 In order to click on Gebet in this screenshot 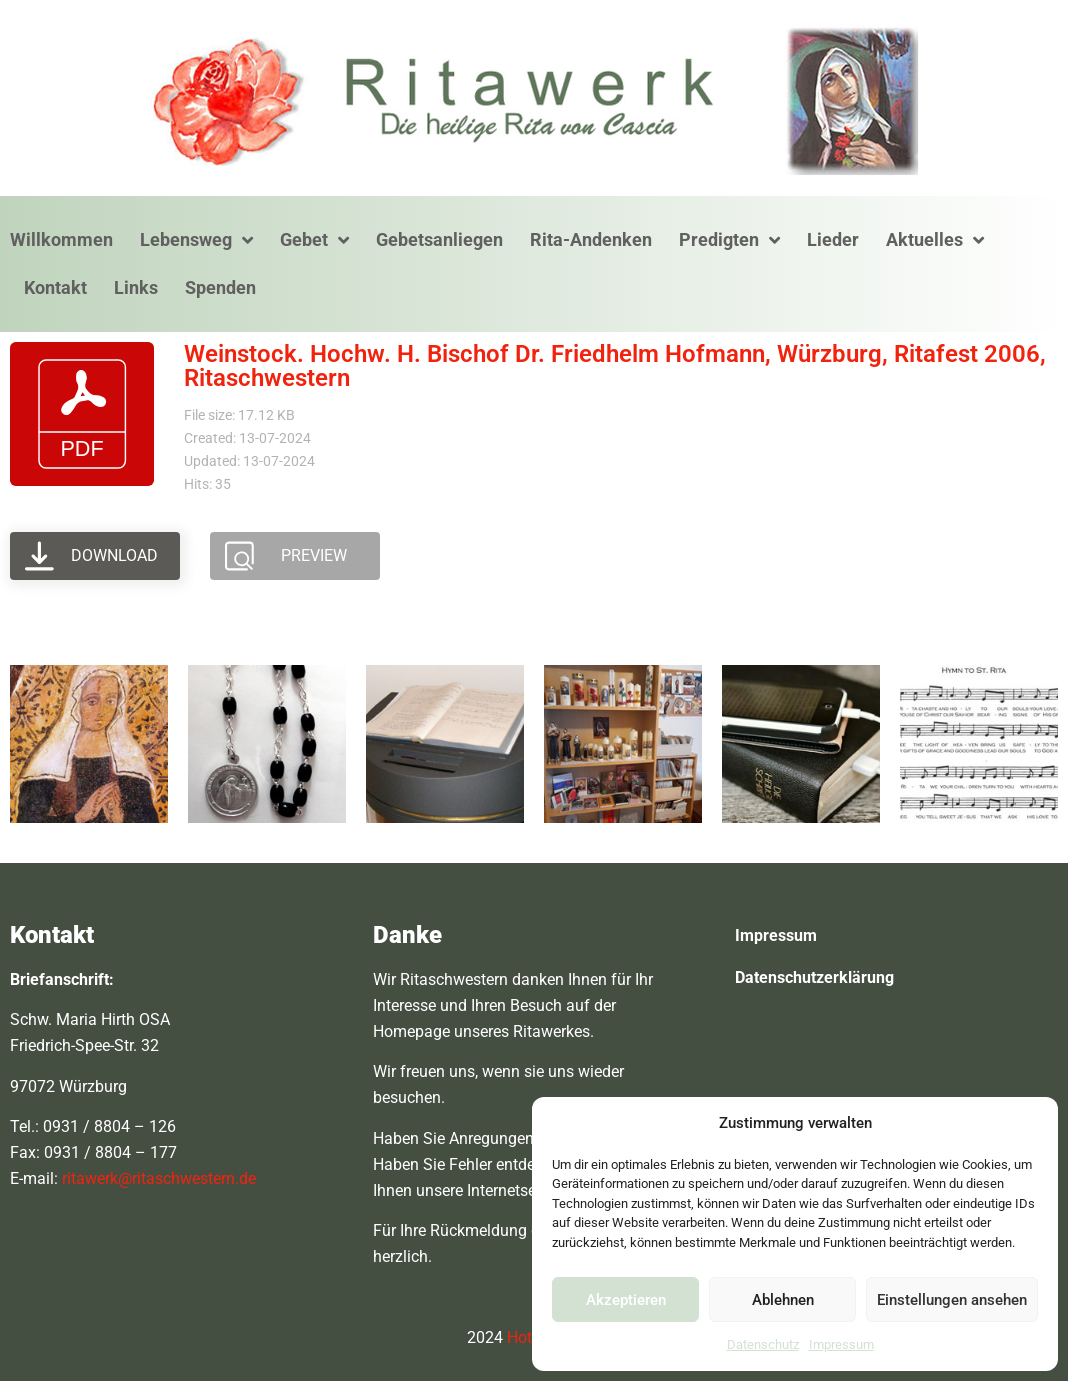, I will do `click(314, 240)`.